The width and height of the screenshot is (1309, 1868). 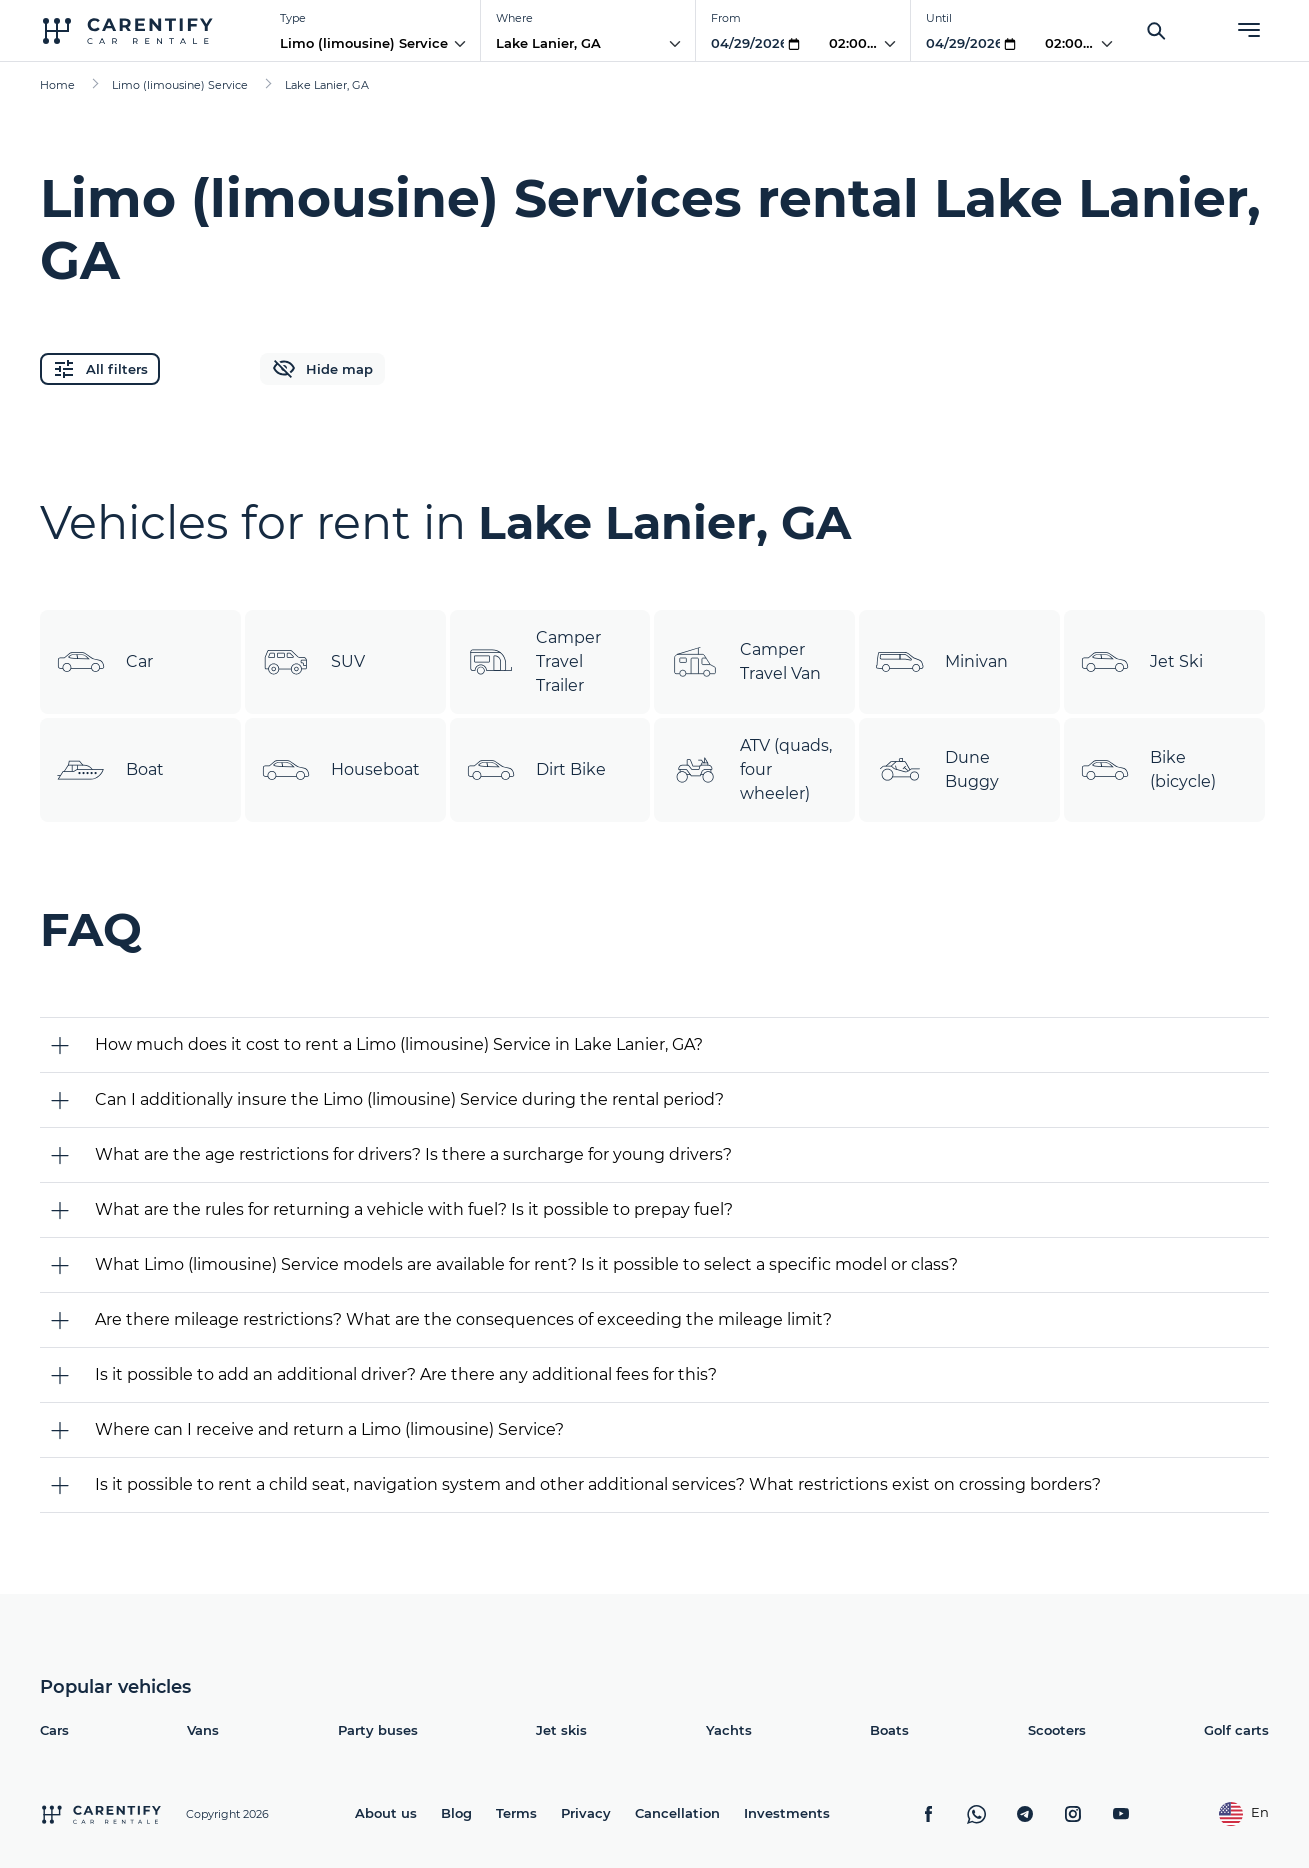 What do you see at coordinates (57, 85) in the screenshot?
I see `Home` at bounding box center [57, 85].